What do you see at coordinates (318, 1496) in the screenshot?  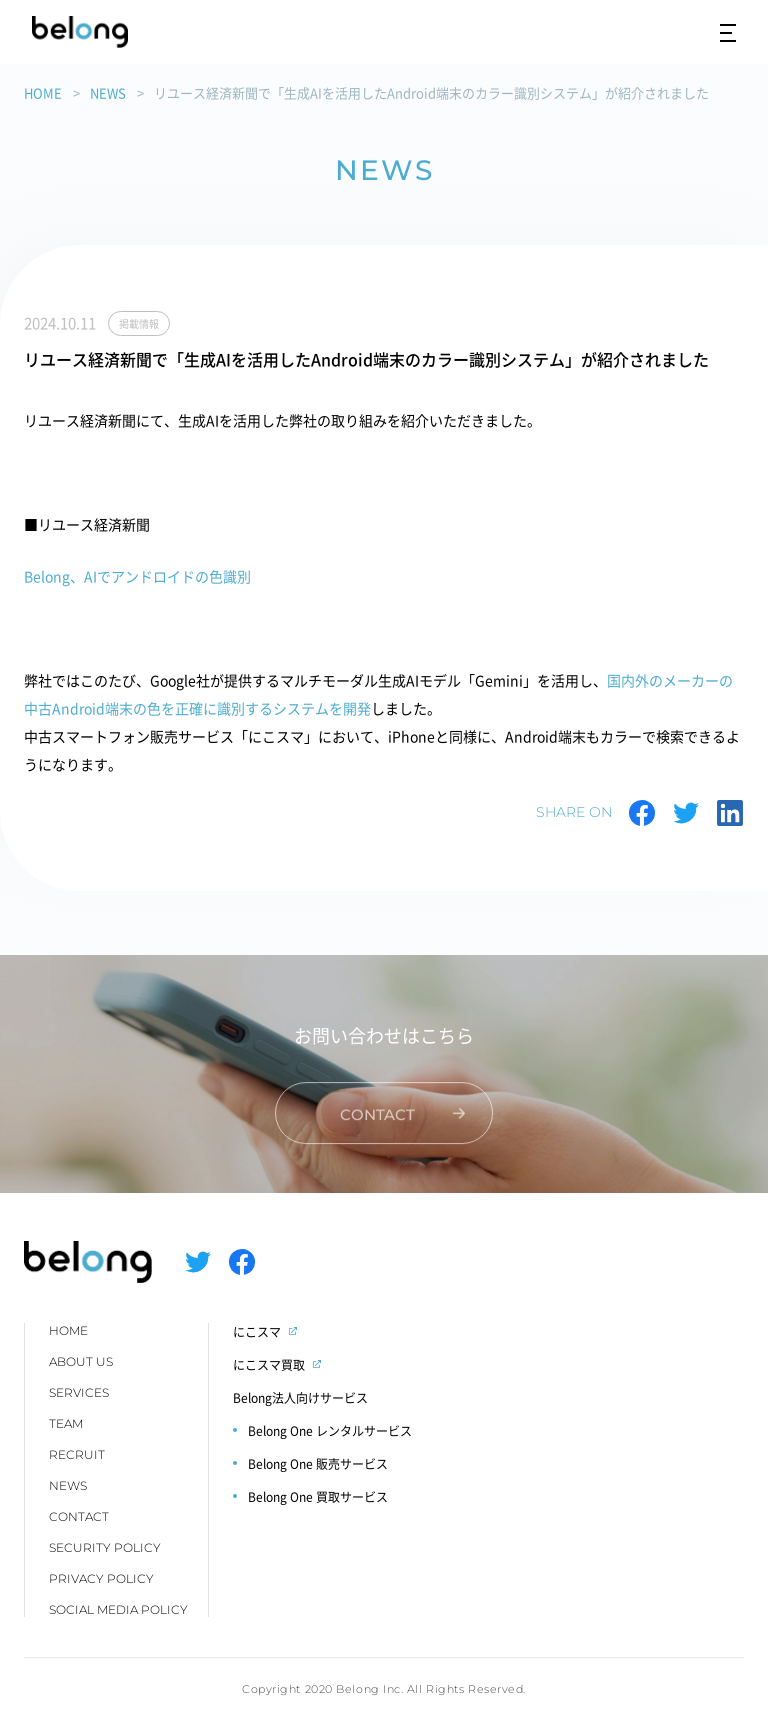 I see `Belong One 買取サービス` at bounding box center [318, 1496].